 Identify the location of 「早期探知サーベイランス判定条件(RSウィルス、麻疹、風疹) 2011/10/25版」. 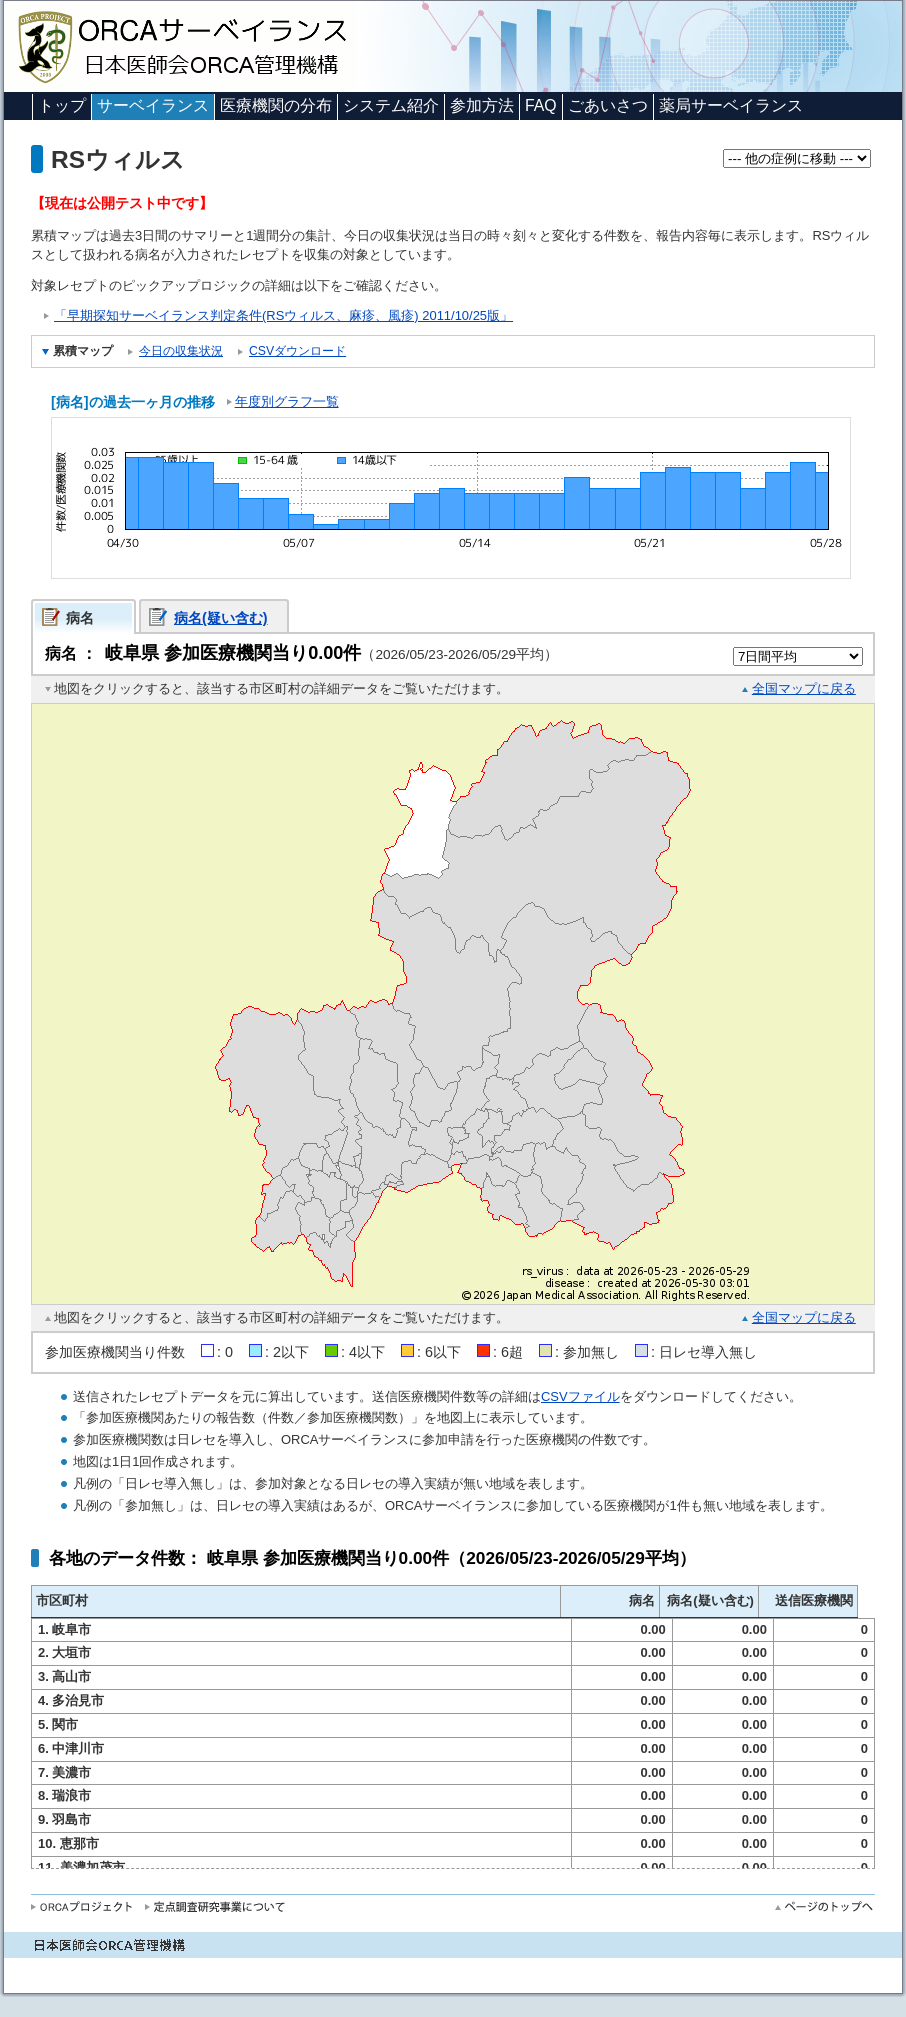
(283, 315).